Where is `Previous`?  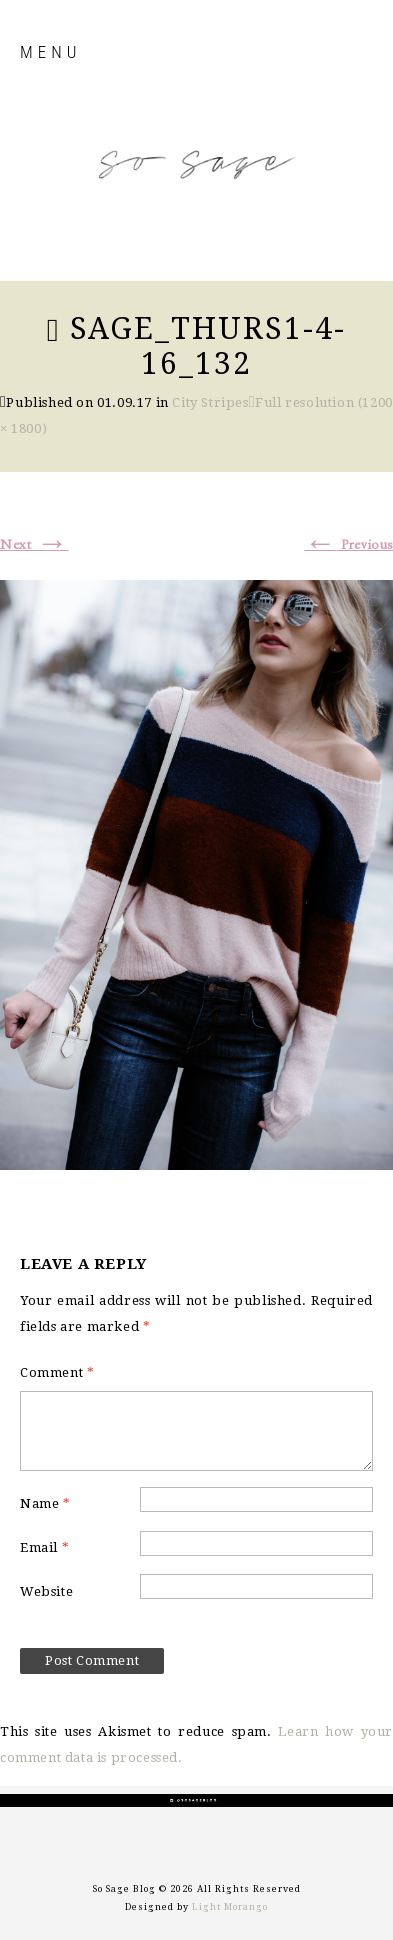
Previous is located at coordinates (348, 545).